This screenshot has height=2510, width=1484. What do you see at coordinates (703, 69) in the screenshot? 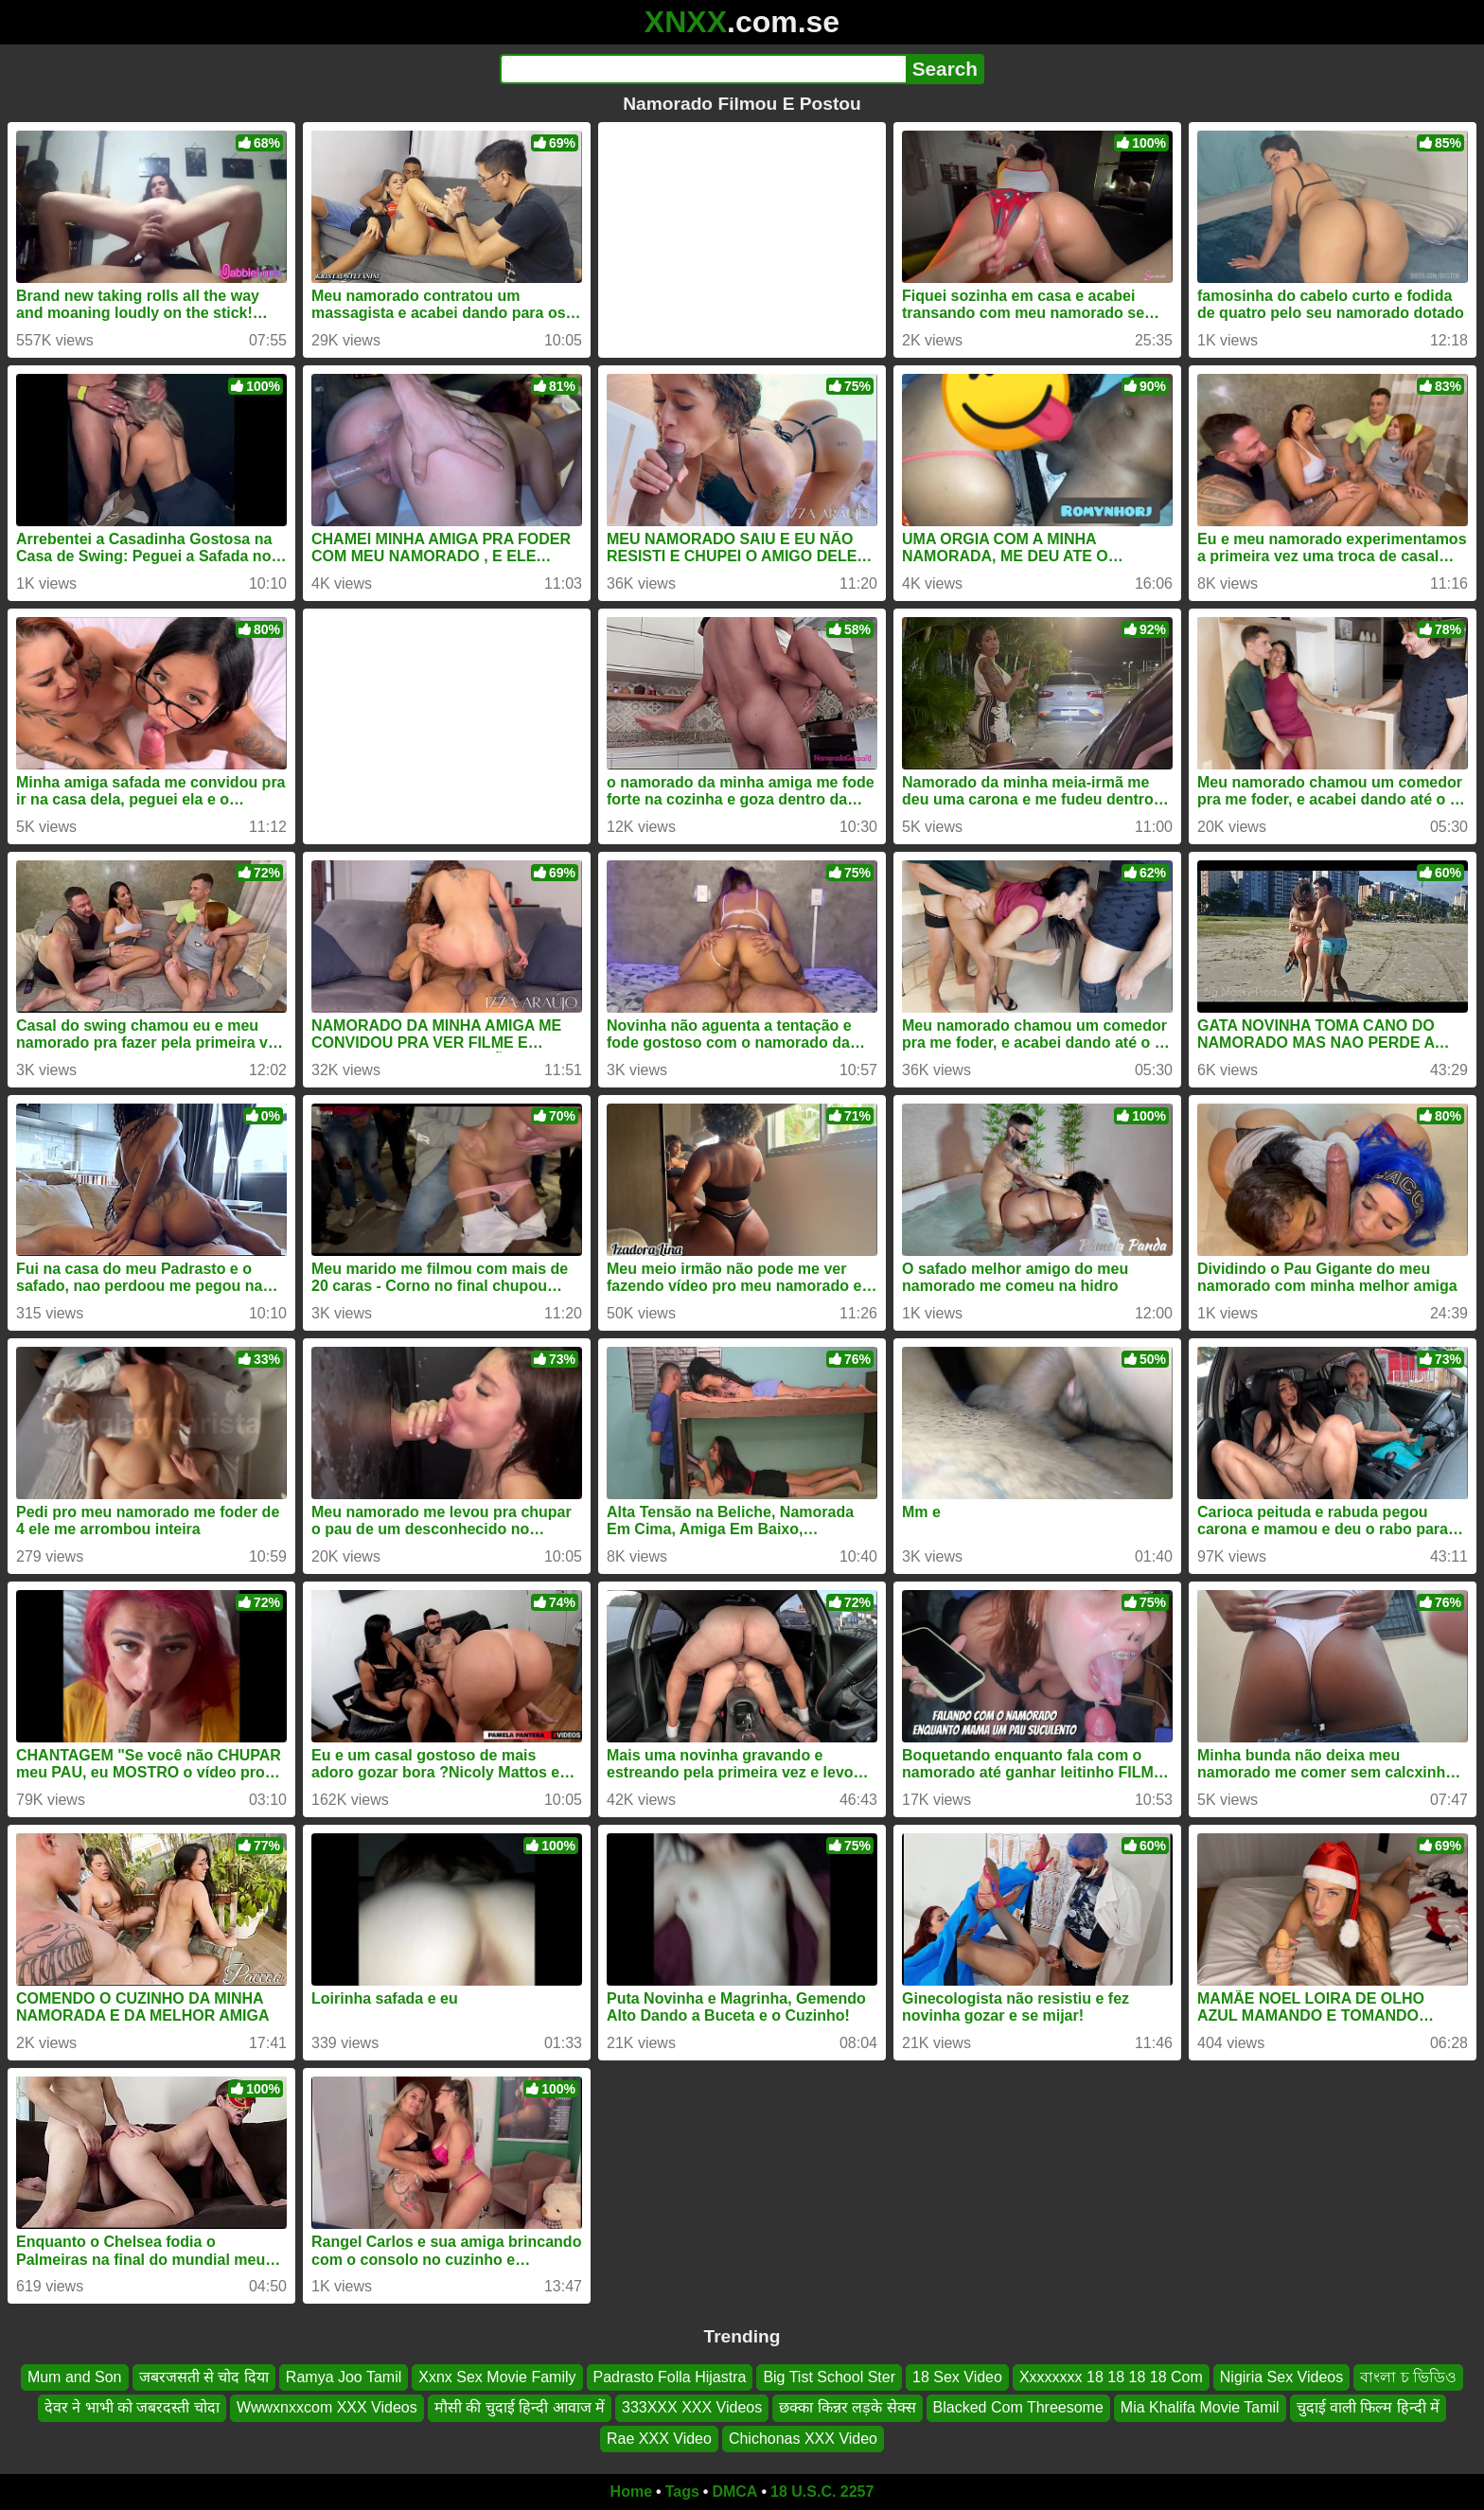
I see `[Search]` at bounding box center [703, 69].